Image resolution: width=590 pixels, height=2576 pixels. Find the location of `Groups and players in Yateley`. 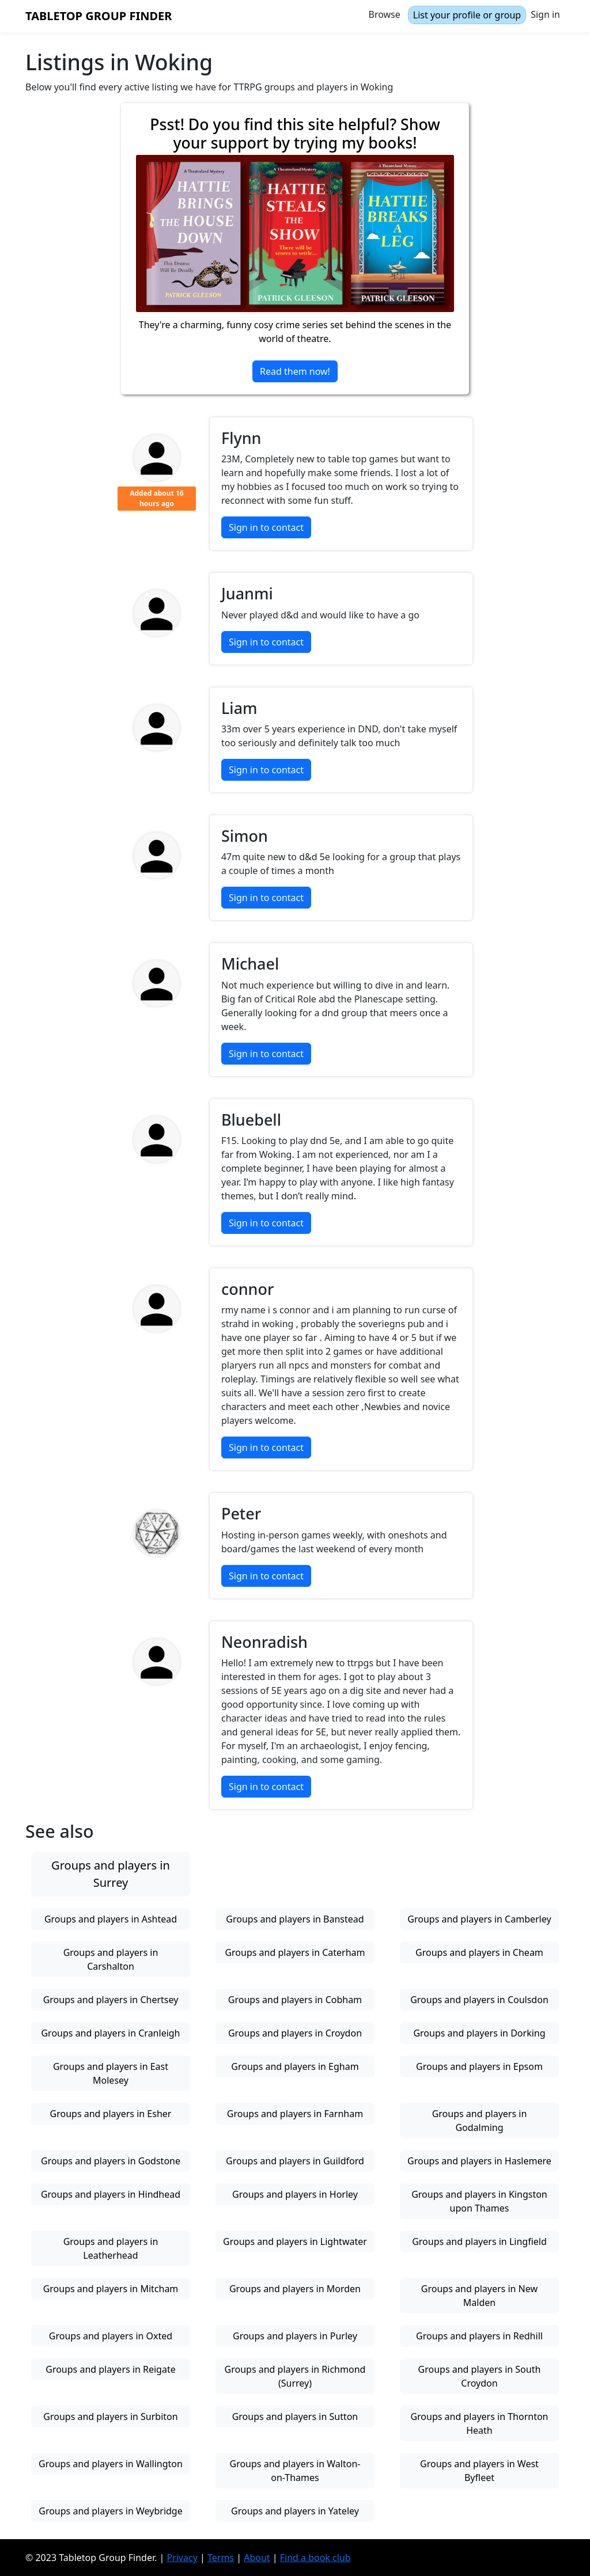

Groups and players in Yateley is located at coordinates (295, 2511).